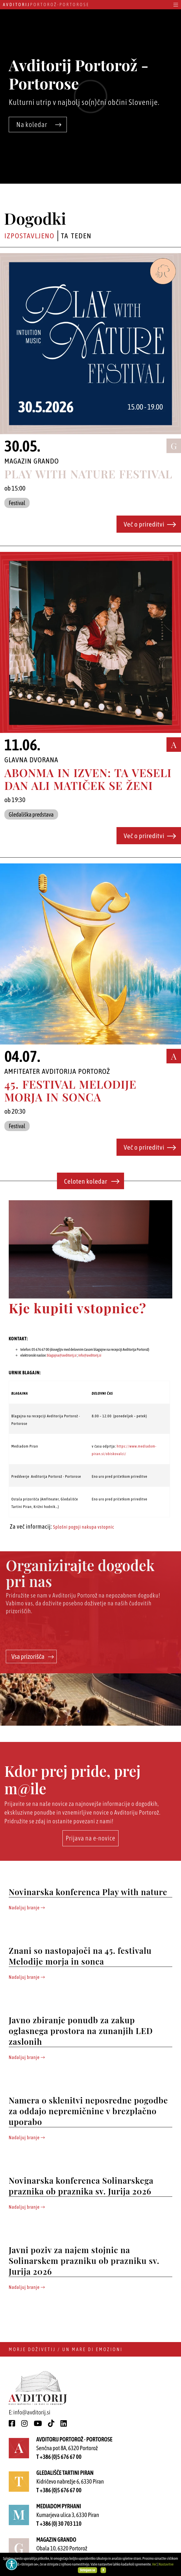  I want to click on Strinjam se, so click(87, 2570).